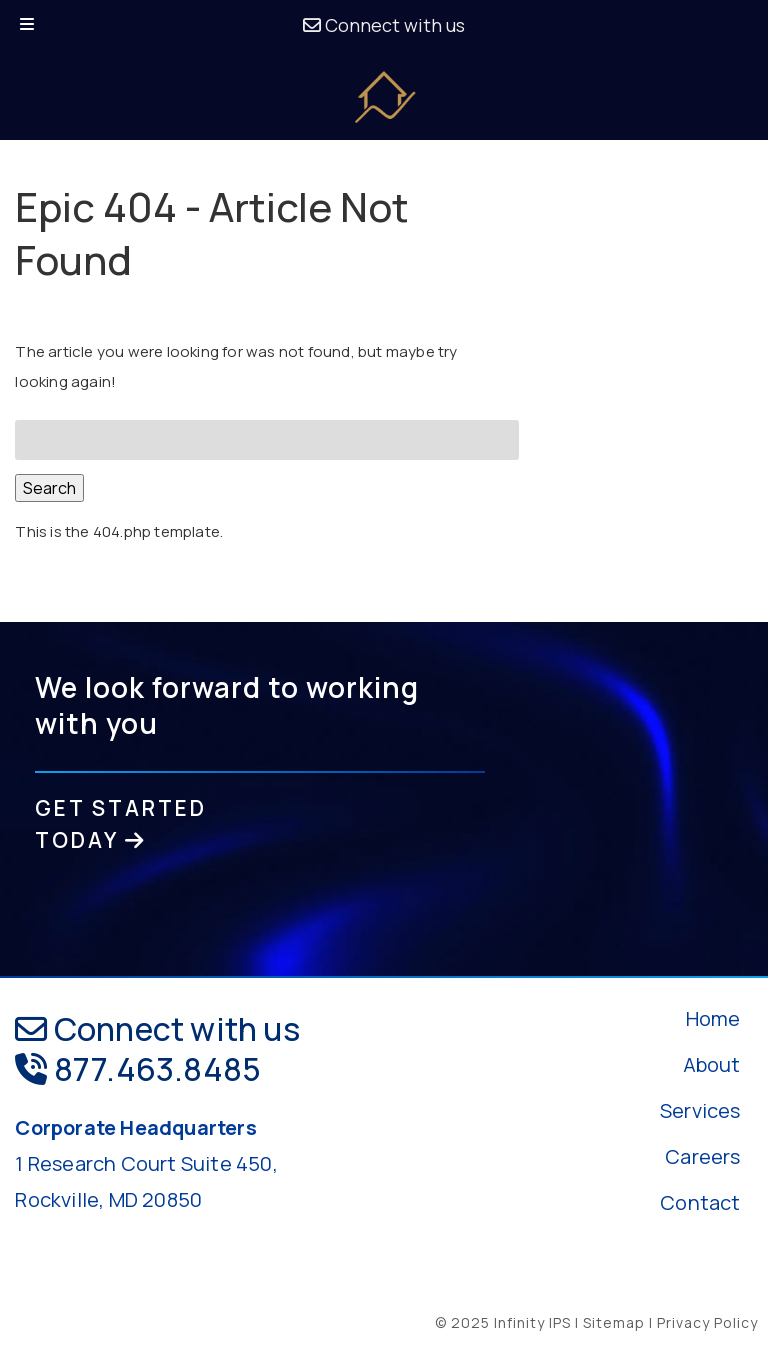 The image size is (768, 1357). What do you see at coordinates (49, 488) in the screenshot?
I see `Search` at bounding box center [49, 488].